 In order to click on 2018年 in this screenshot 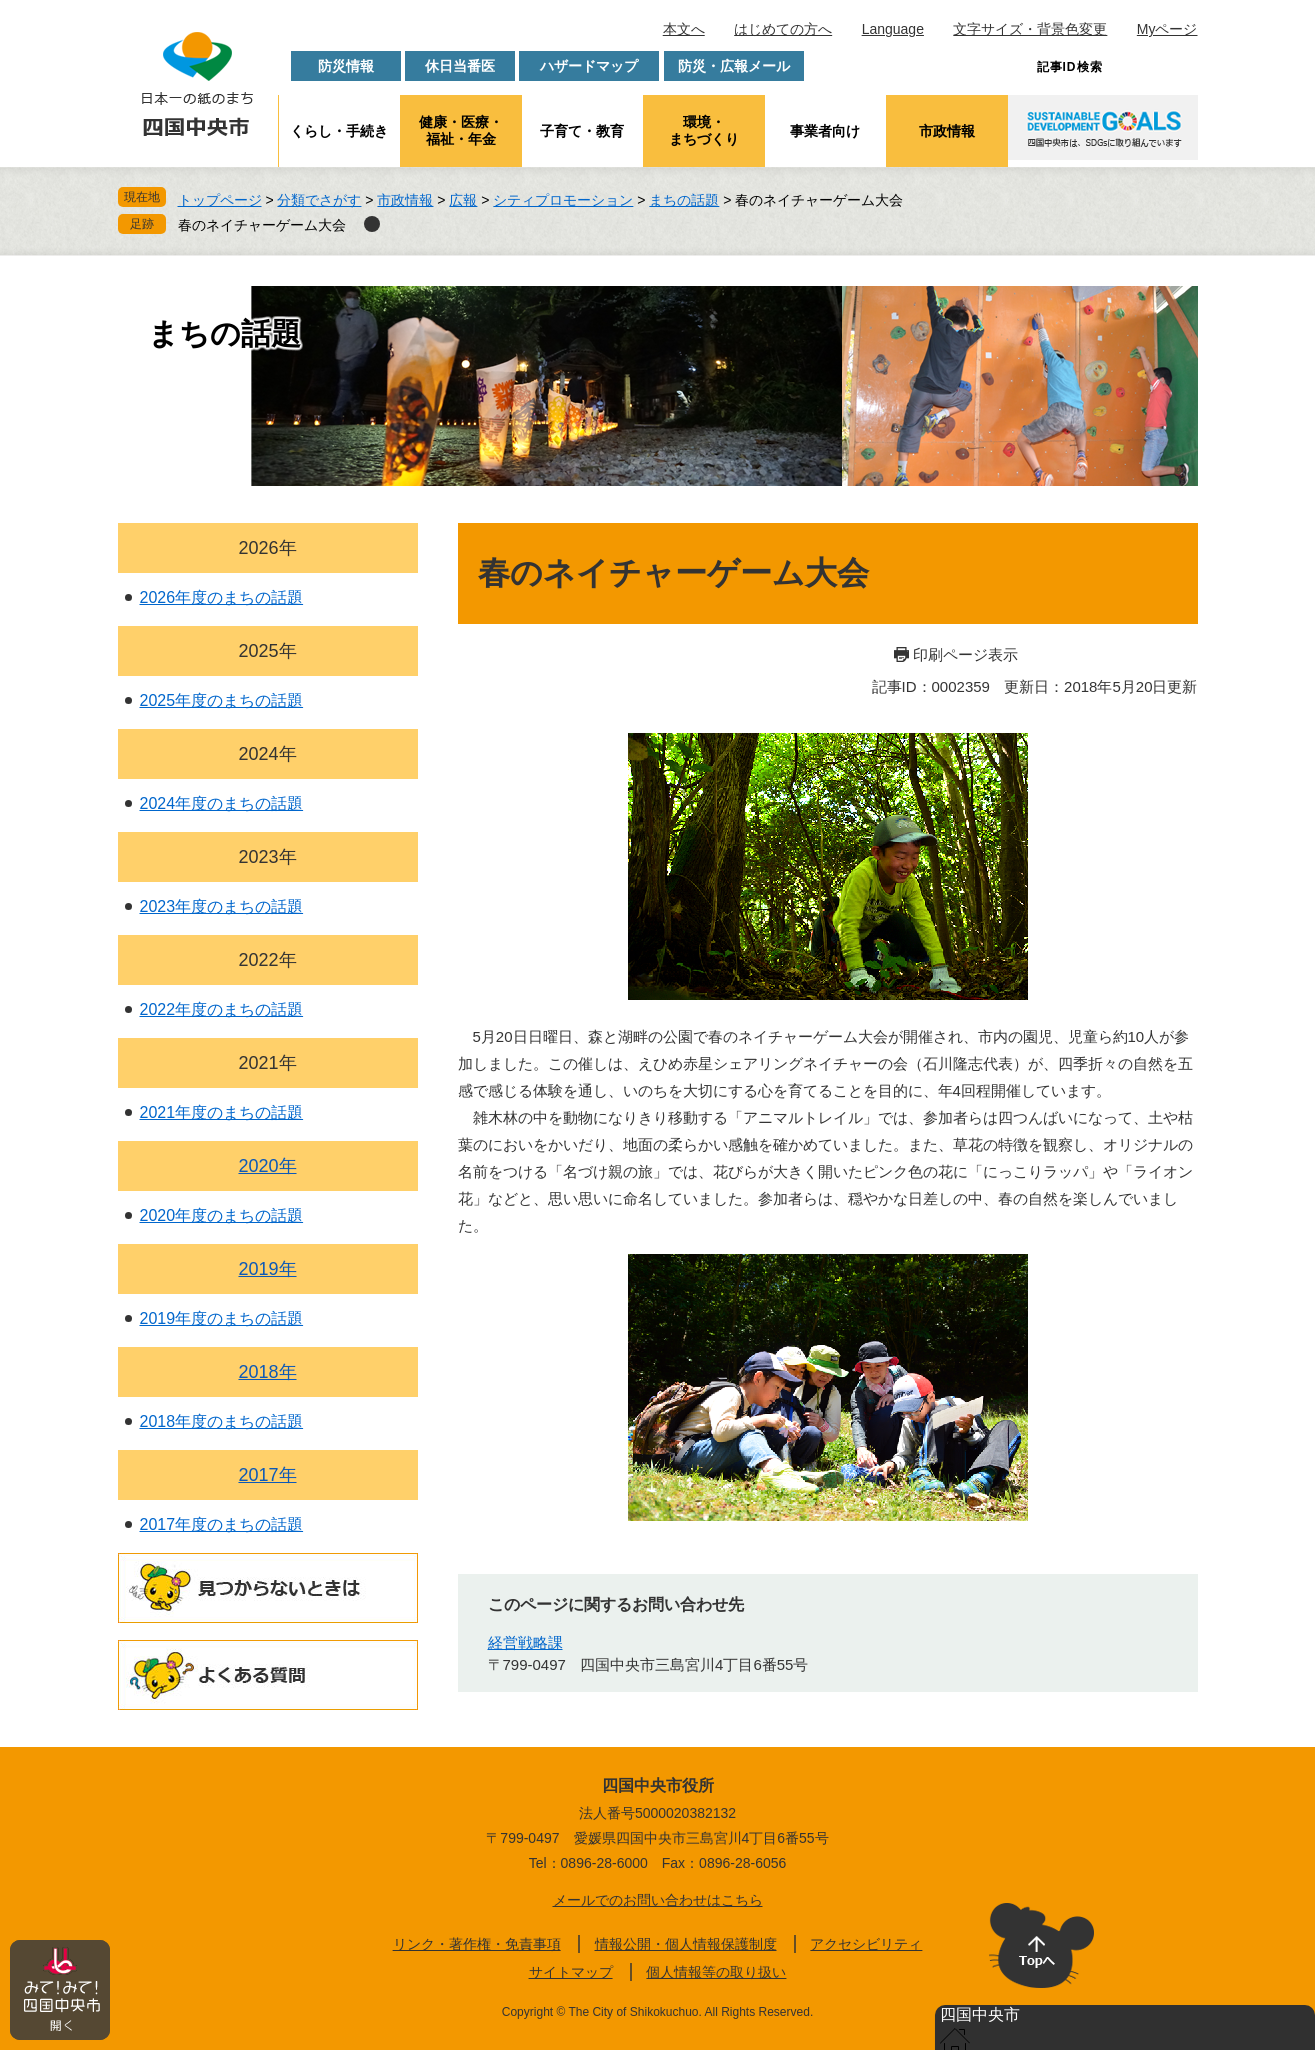, I will do `click(267, 1372)`.